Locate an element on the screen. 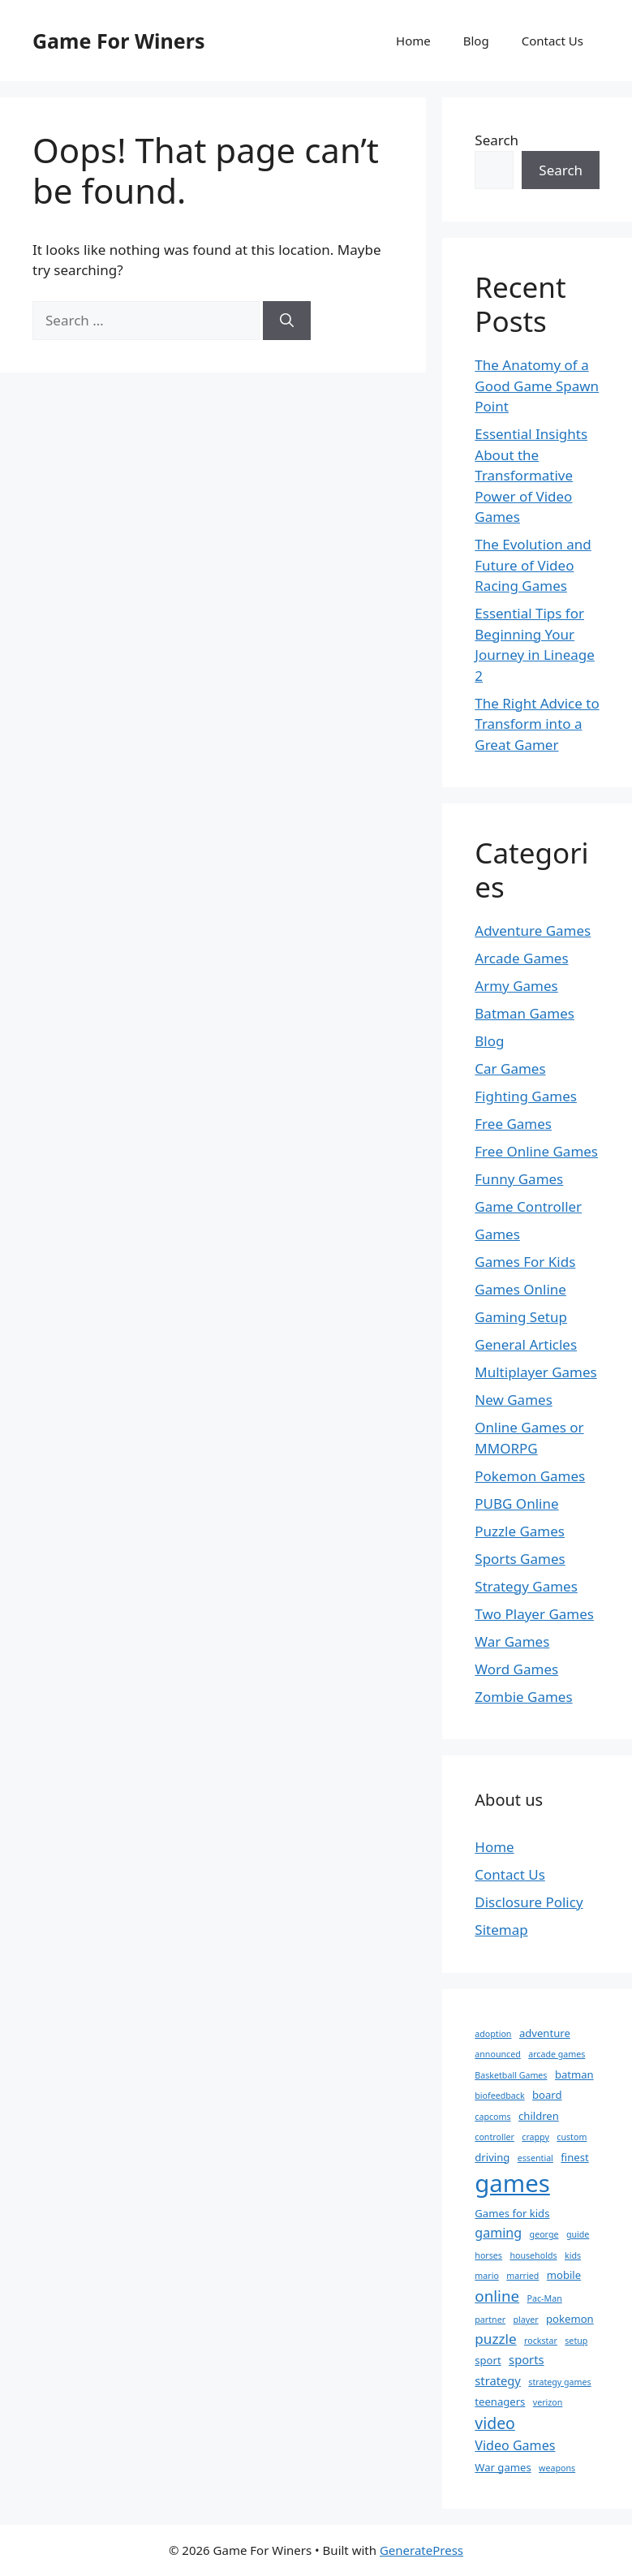 The width and height of the screenshot is (632, 2576). Multiplayer Games is located at coordinates (535, 1372).